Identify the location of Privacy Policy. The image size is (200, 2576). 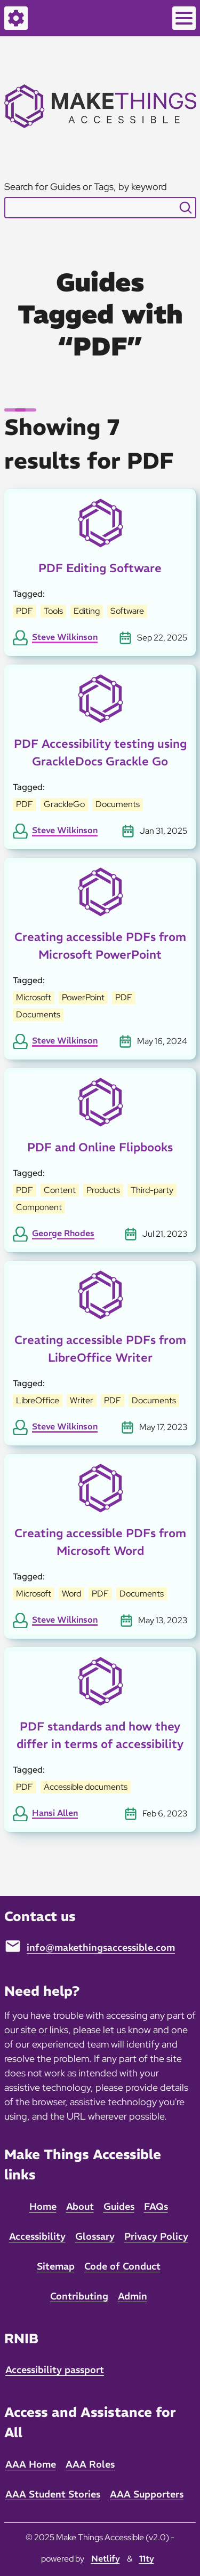
(156, 2236).